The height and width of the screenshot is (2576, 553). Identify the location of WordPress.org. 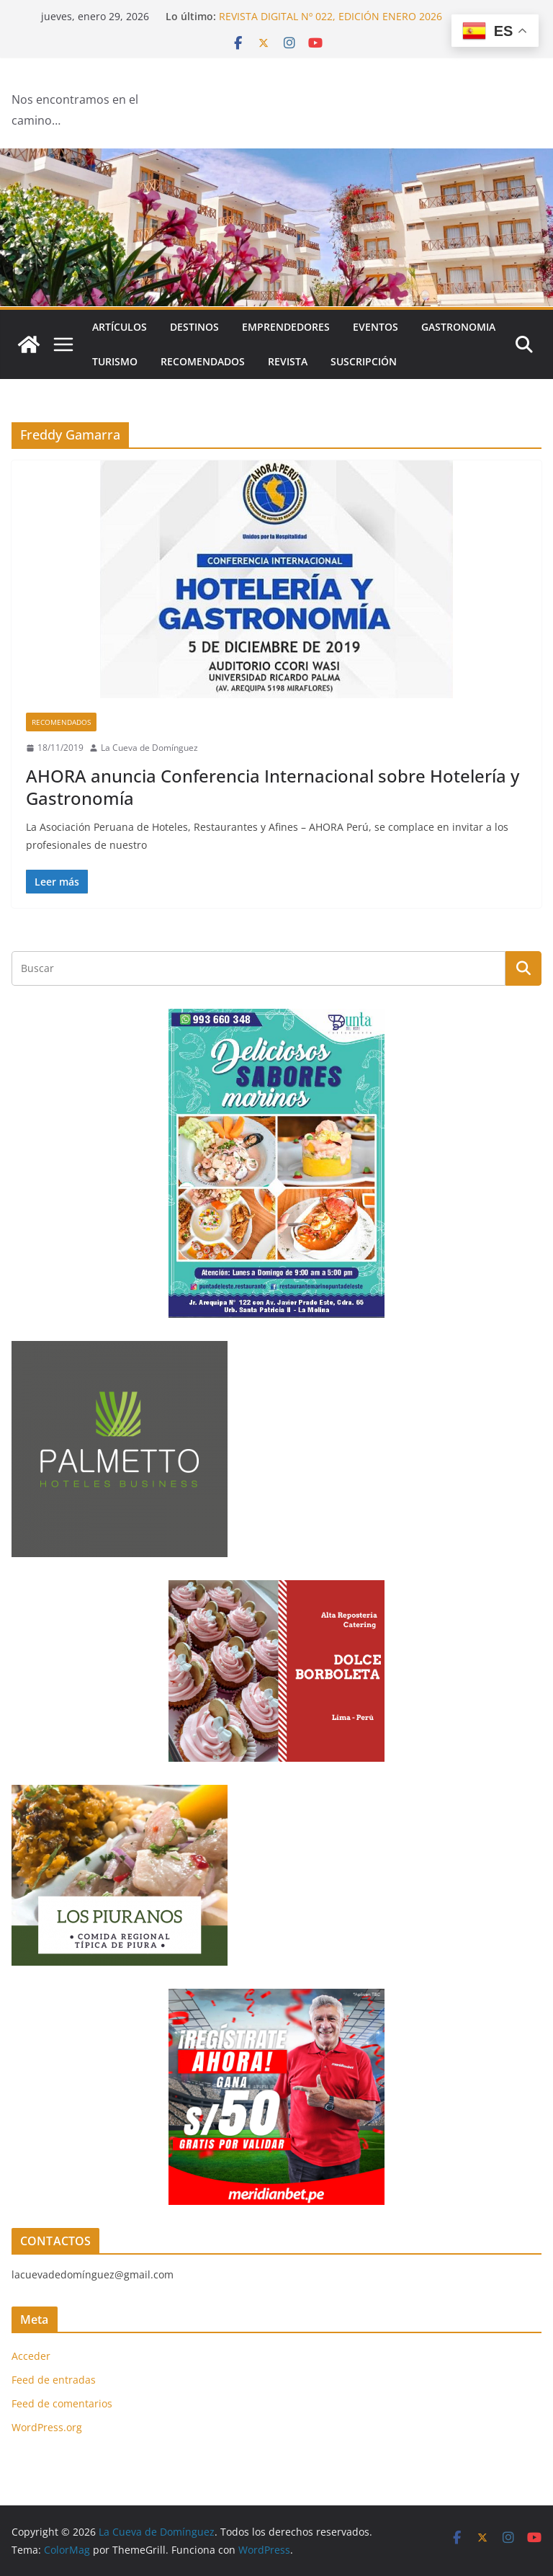
(47, 2427).